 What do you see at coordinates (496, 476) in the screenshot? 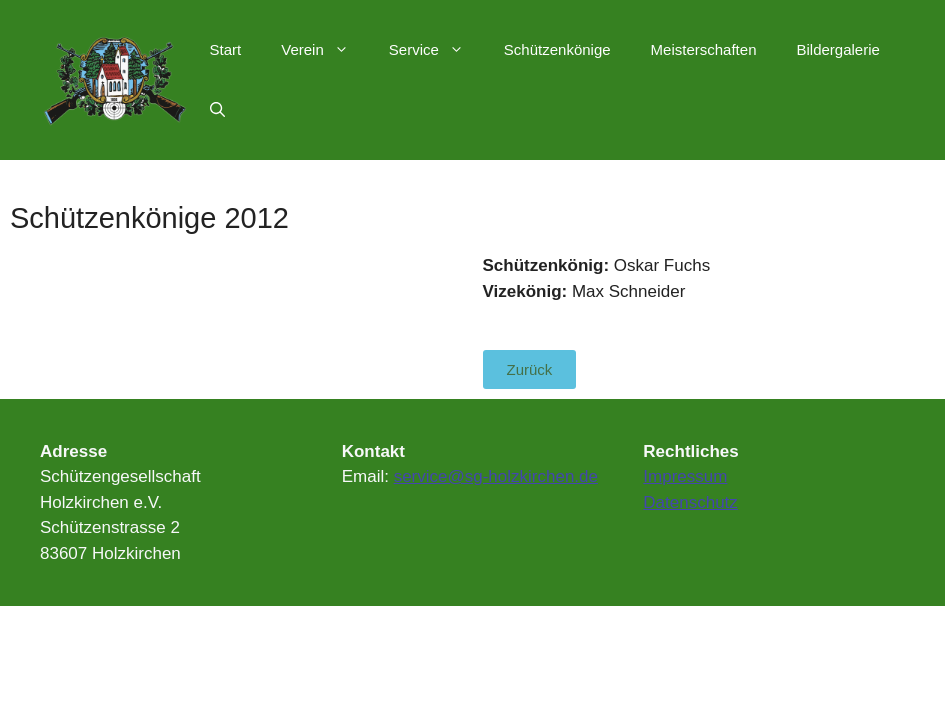
I see `service@sg-holzkirchen.de` at bounding box center [496, 476].